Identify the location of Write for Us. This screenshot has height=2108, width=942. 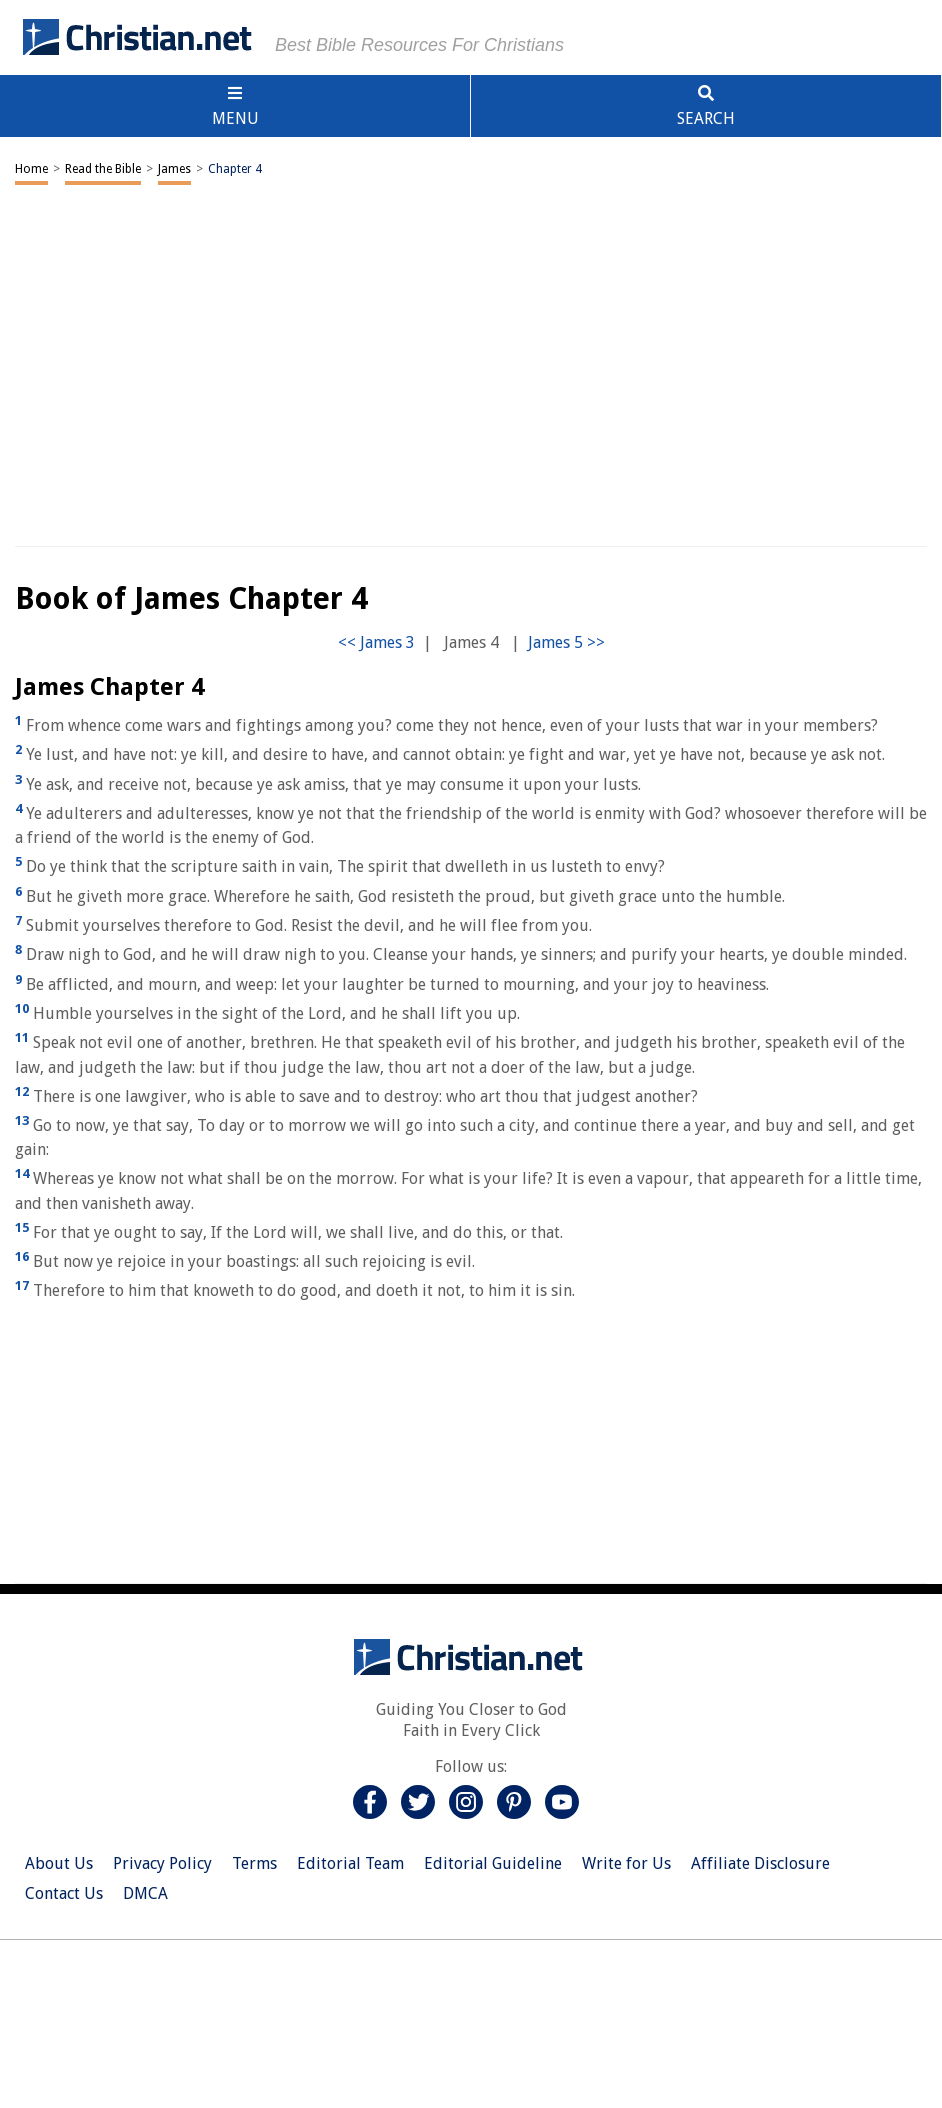
(626, 1863).